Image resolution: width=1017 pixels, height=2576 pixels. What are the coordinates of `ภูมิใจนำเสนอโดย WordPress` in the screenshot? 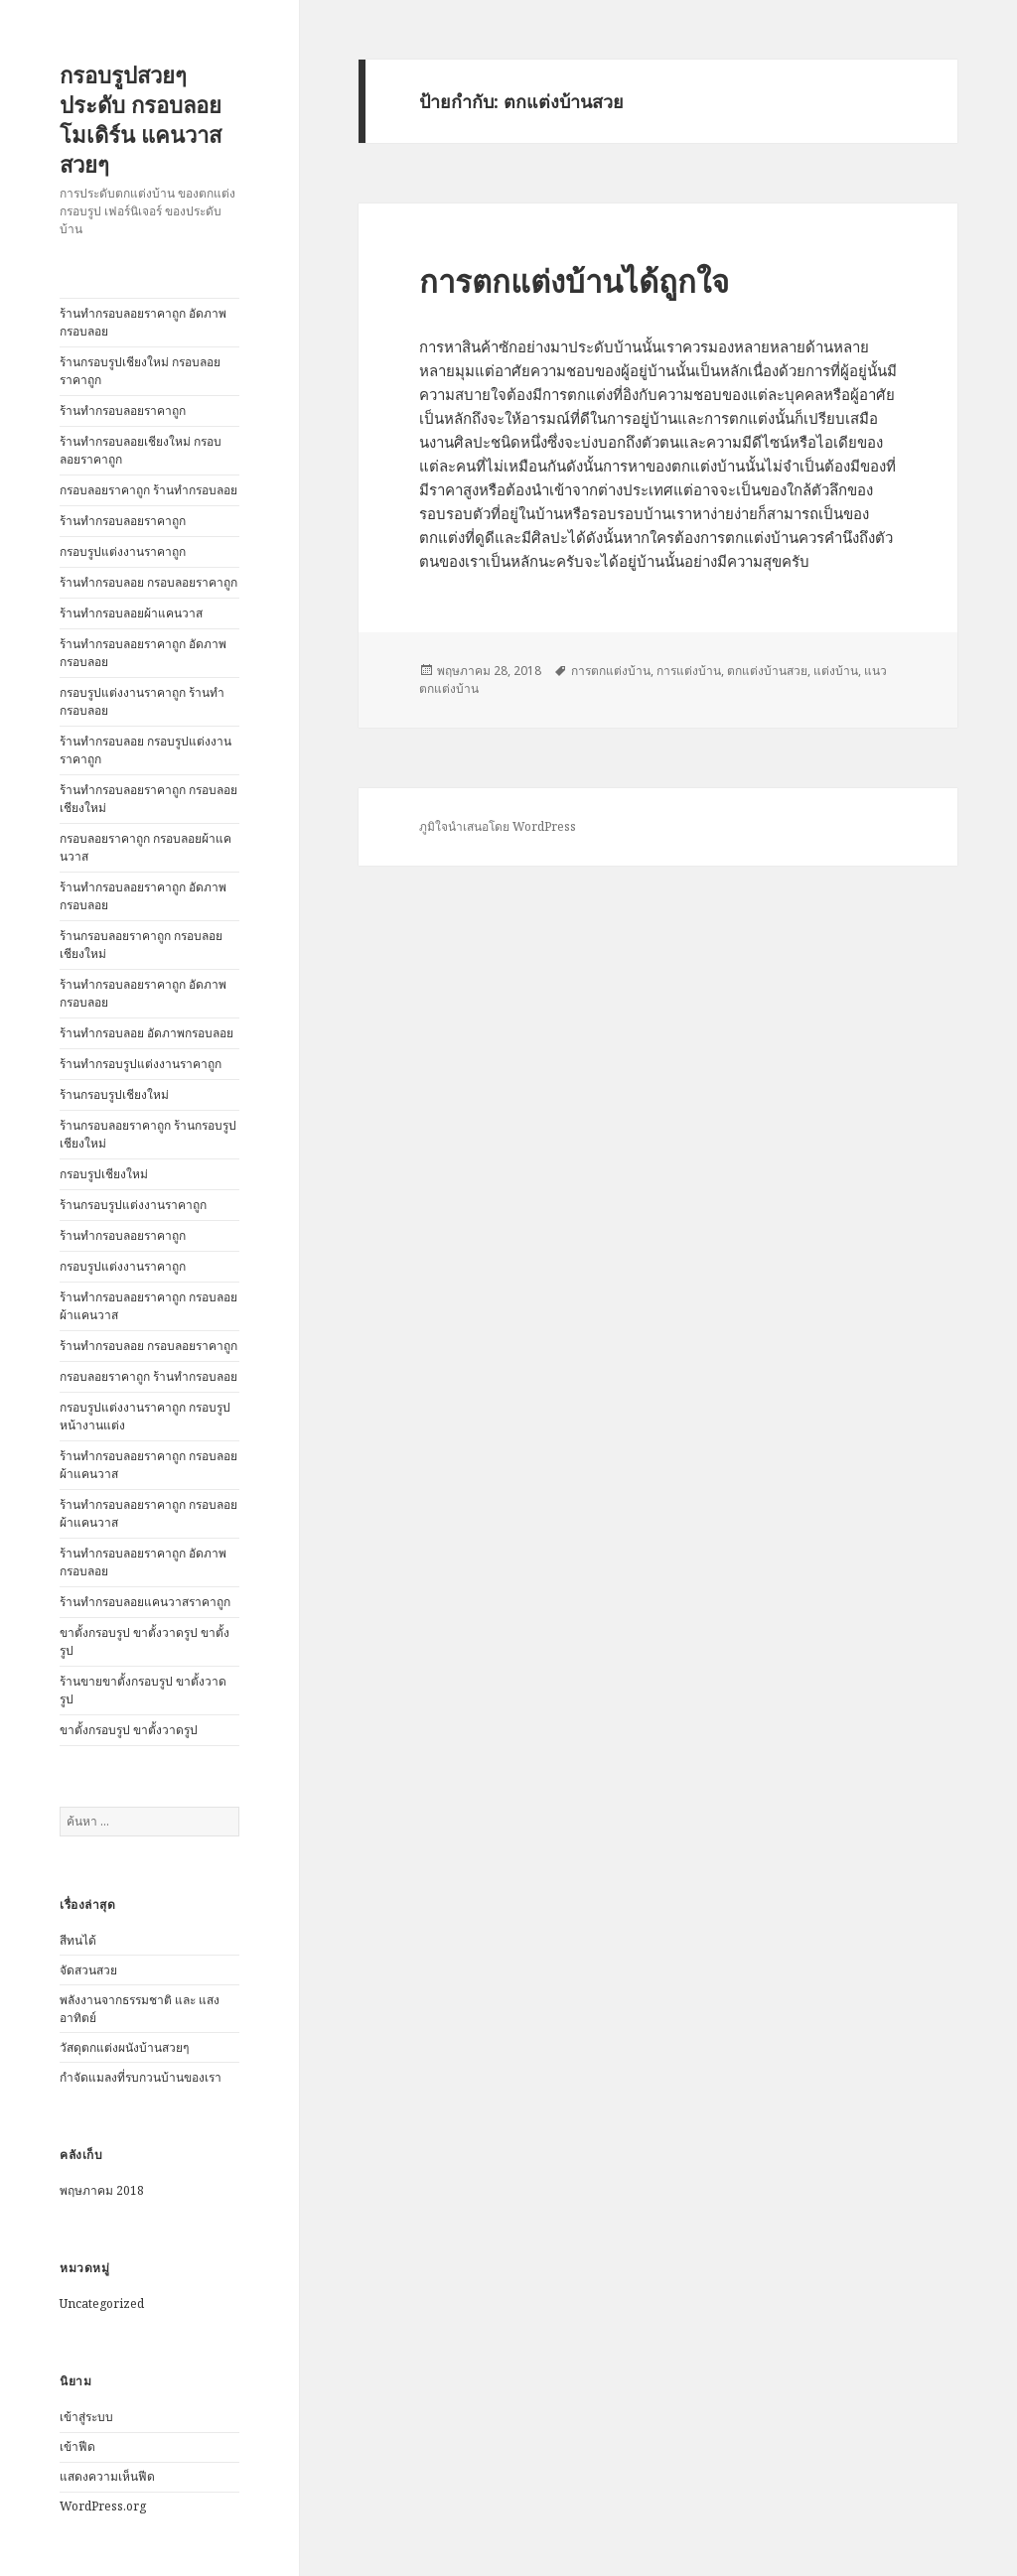 It's located at (497, 826).